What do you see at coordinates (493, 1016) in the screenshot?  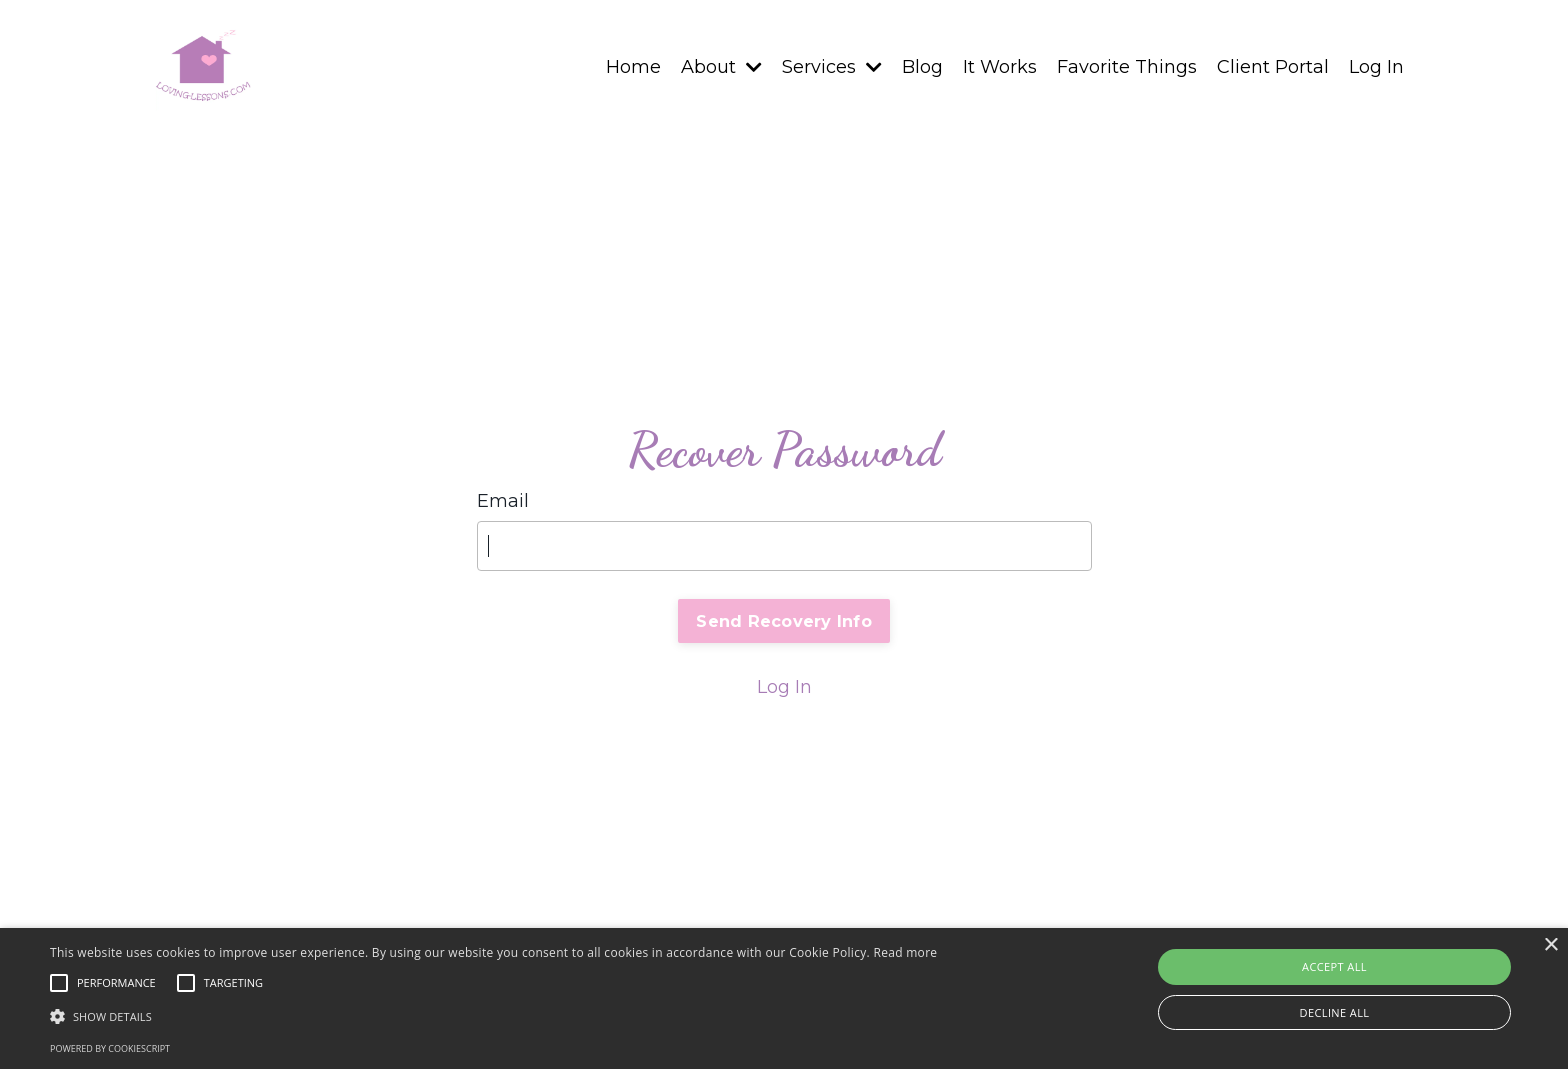 I see `[button]` at bounding box center [493, 1016].